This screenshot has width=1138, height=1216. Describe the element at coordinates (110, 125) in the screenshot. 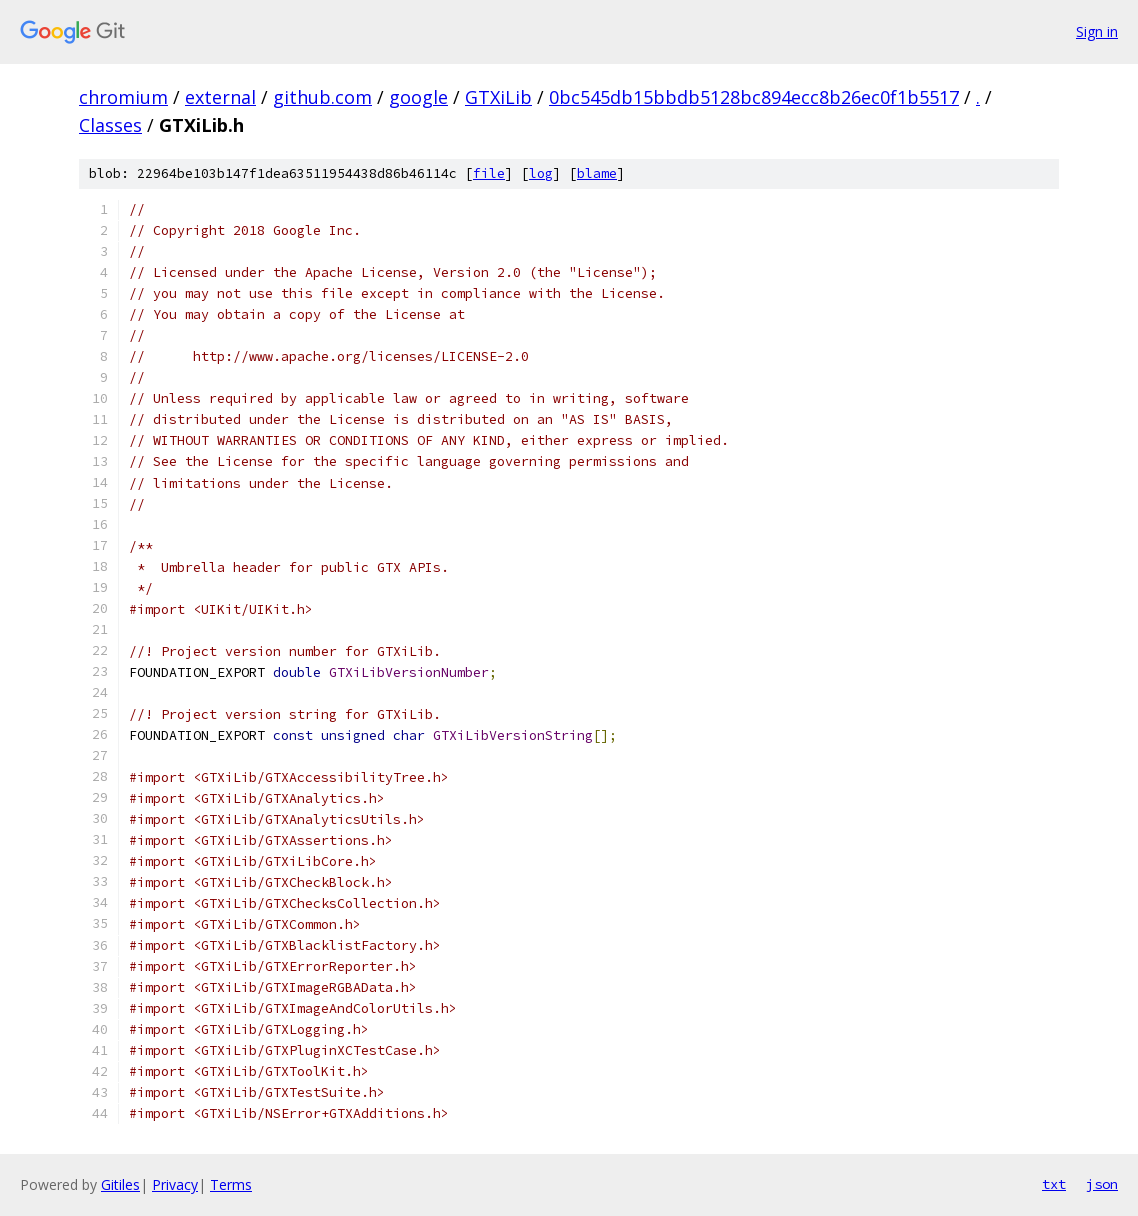

I see `Classes` at that location.